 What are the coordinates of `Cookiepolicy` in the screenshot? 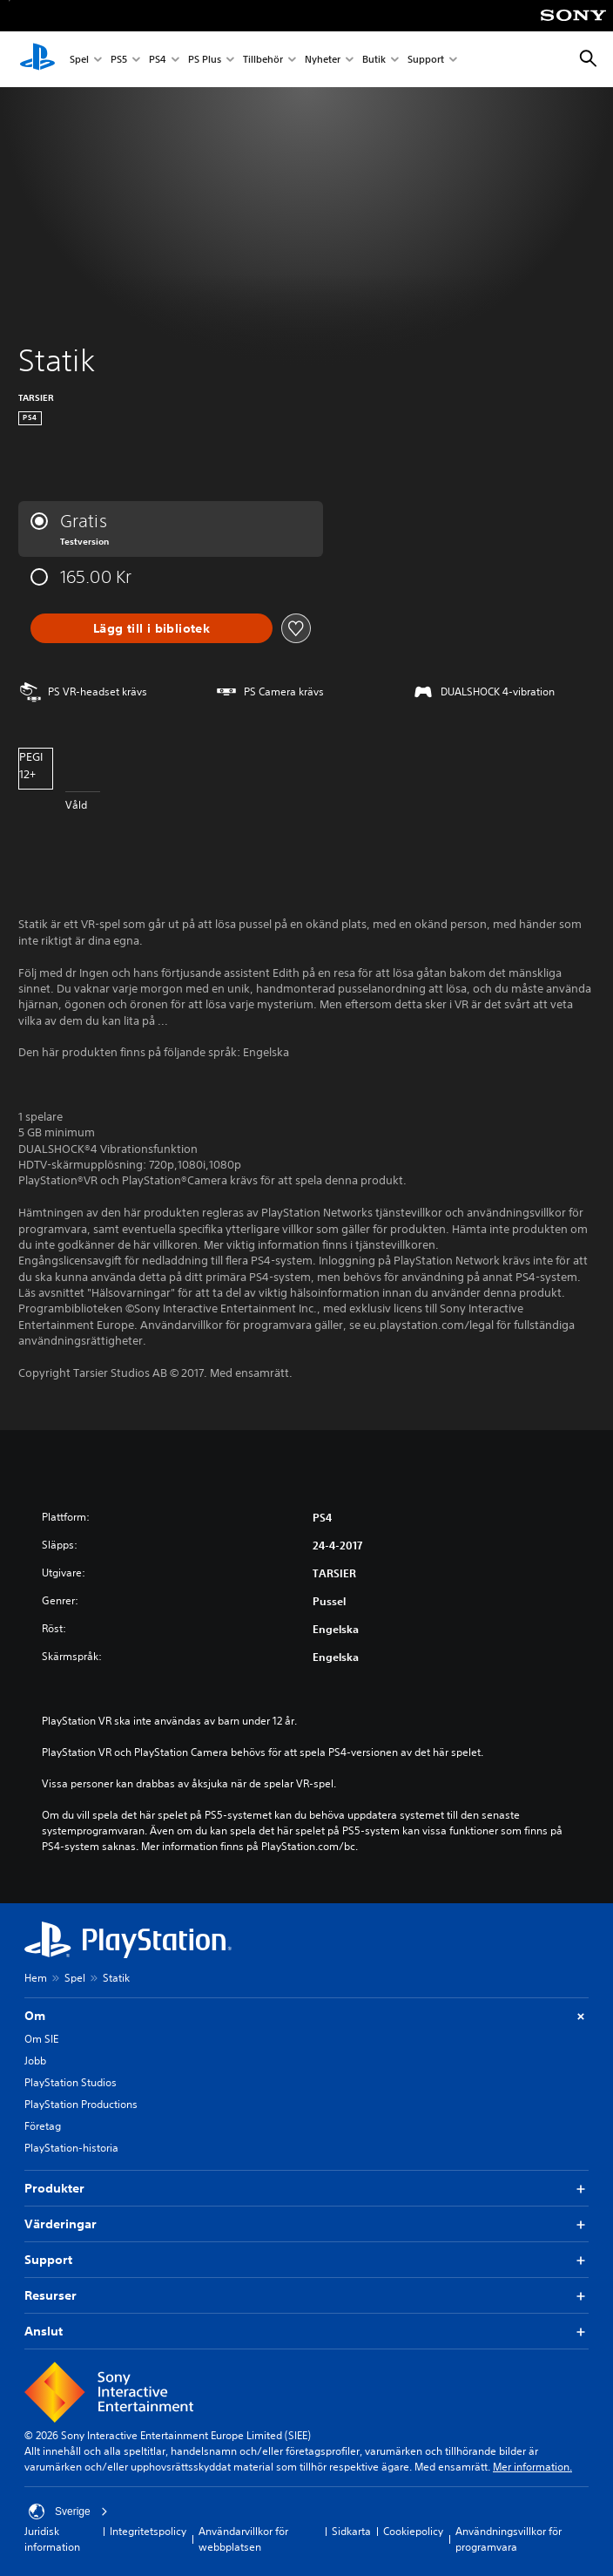 It's located at (413, 2531).